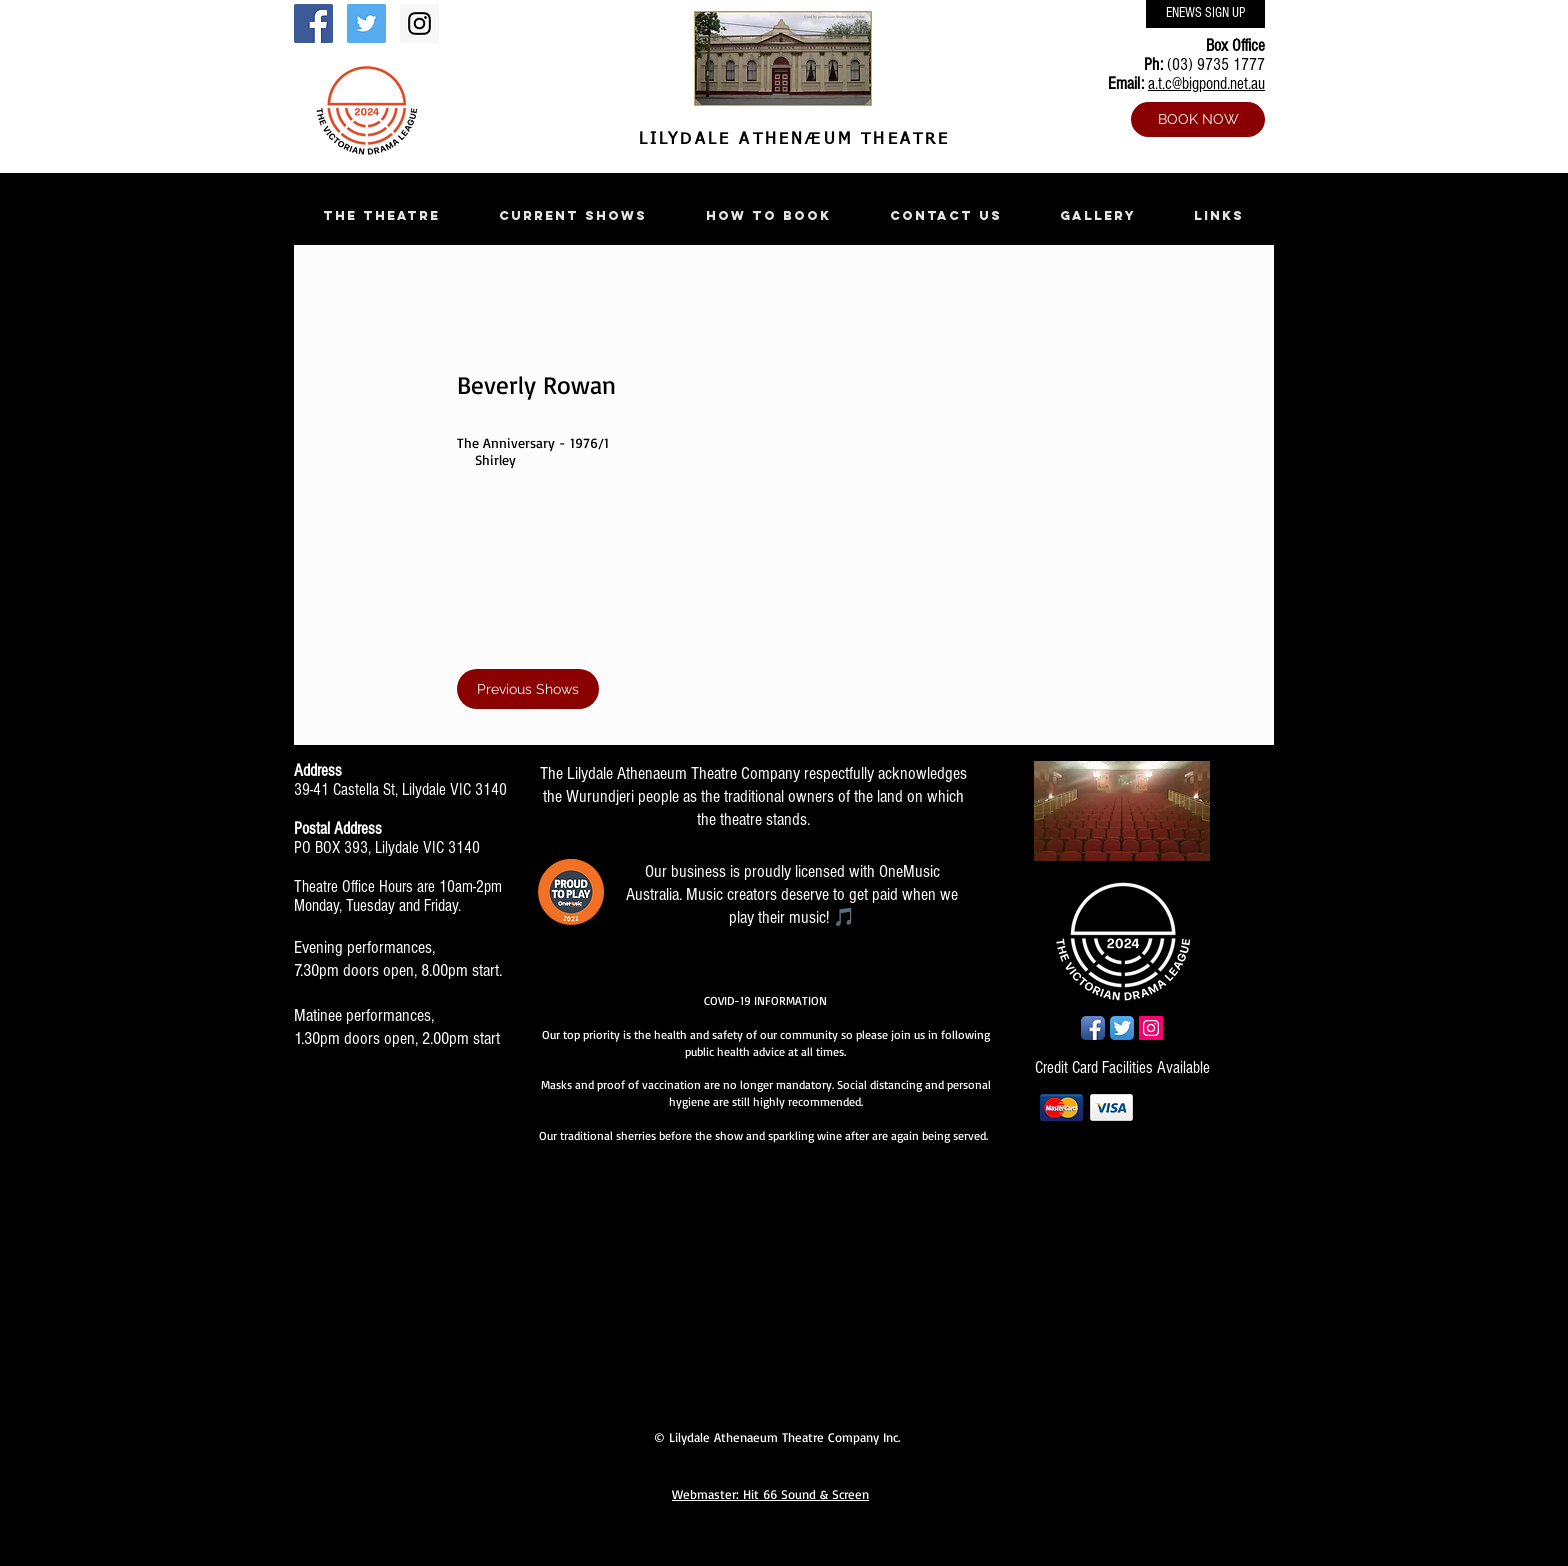 Image resolution: width=1568 pixels, height=1566 pixels. Describe the element at coordinates (419, 23) in the screenshot. I see `[Instagram Social Icon]` at that location.